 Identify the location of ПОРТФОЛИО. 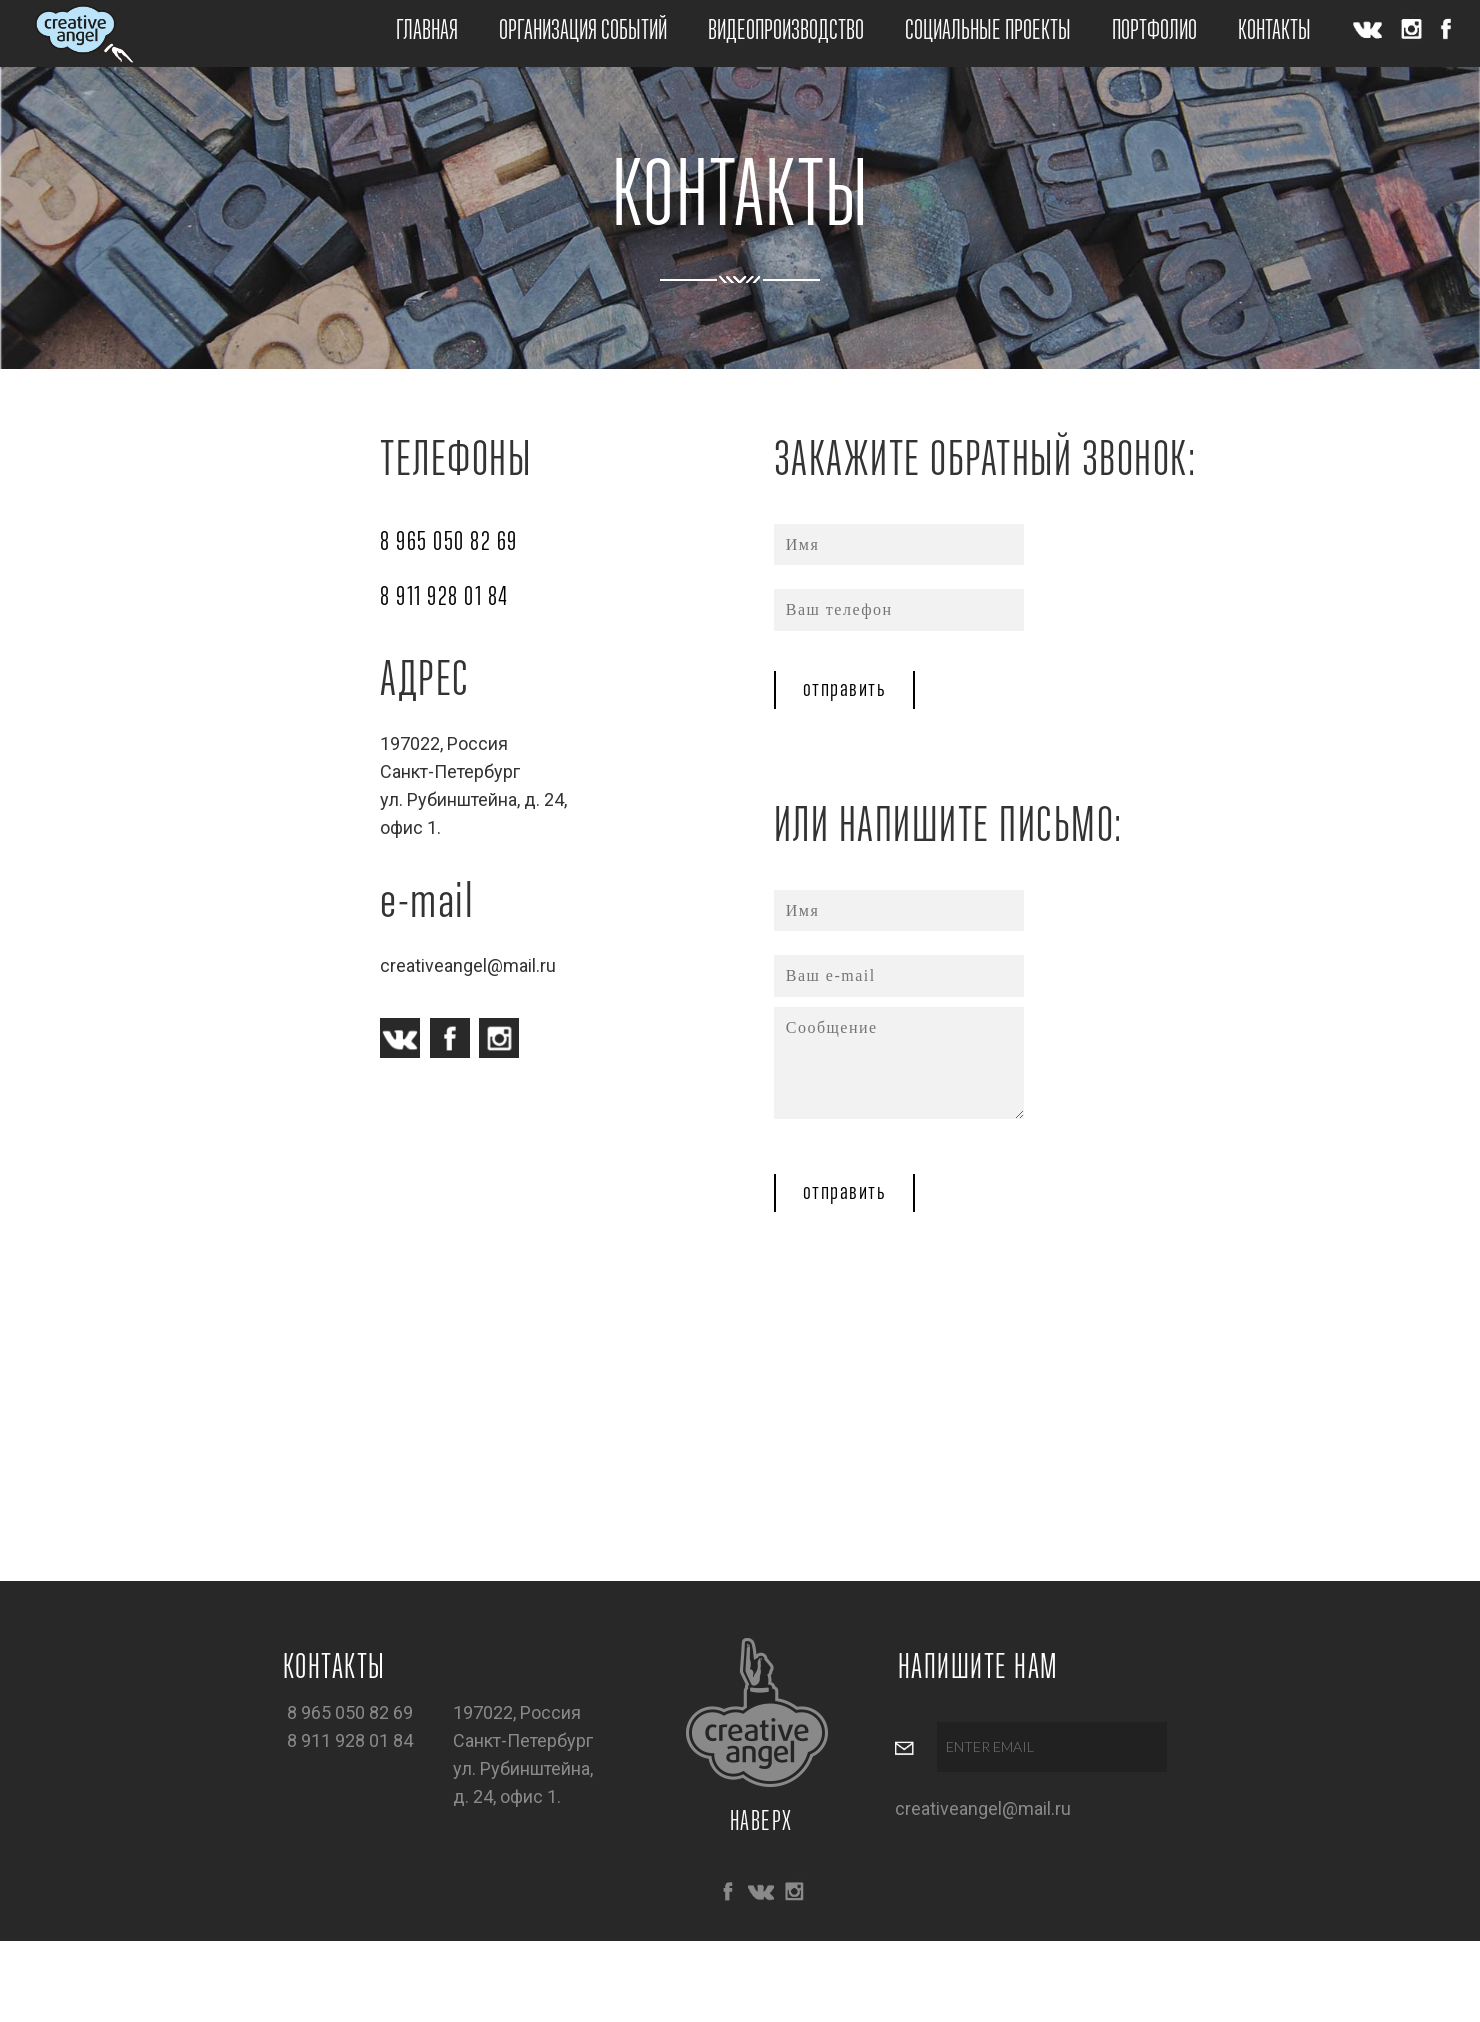
(1154, 32).